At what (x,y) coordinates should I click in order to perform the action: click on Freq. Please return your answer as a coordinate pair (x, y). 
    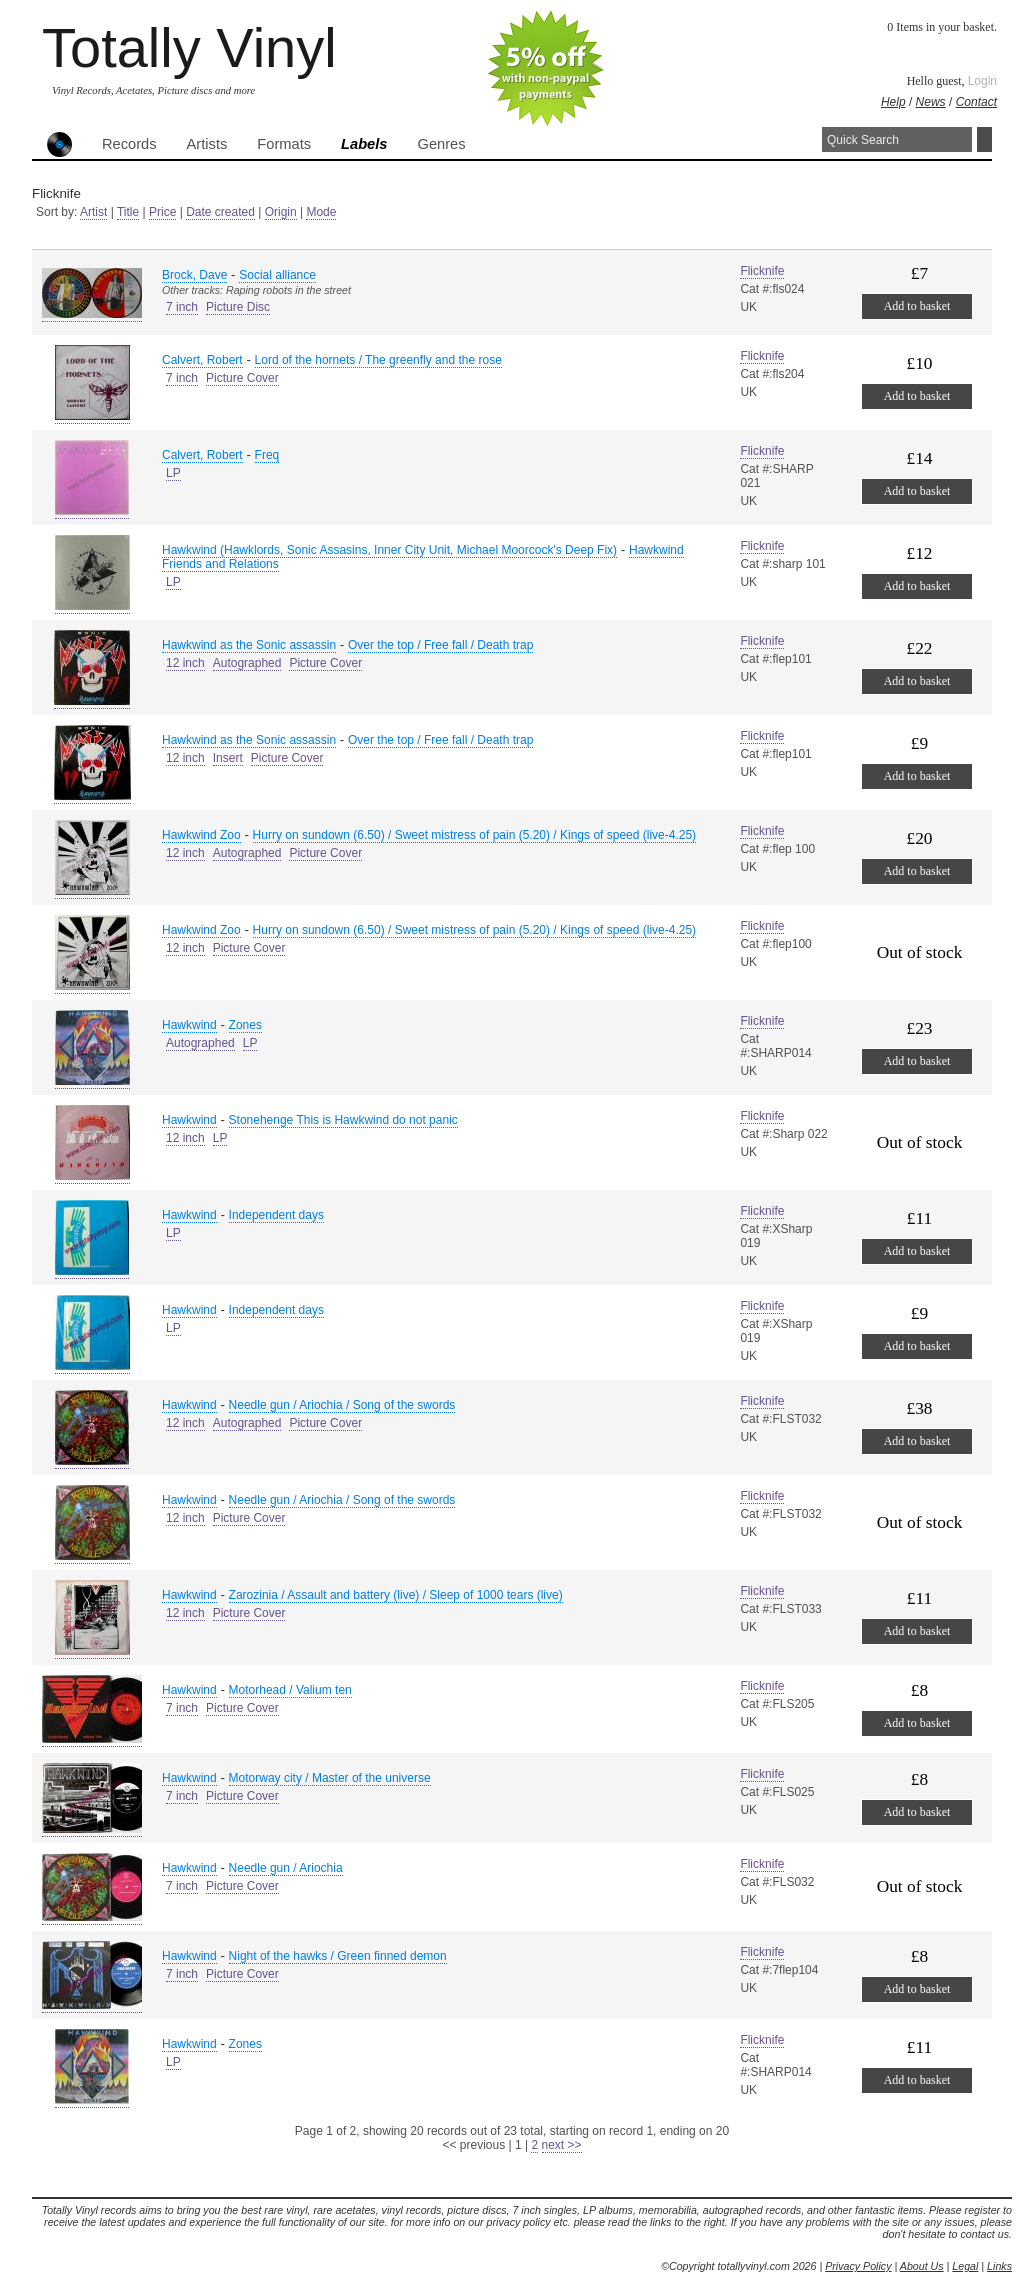
    Looking at the image, I should click on (267, 455).